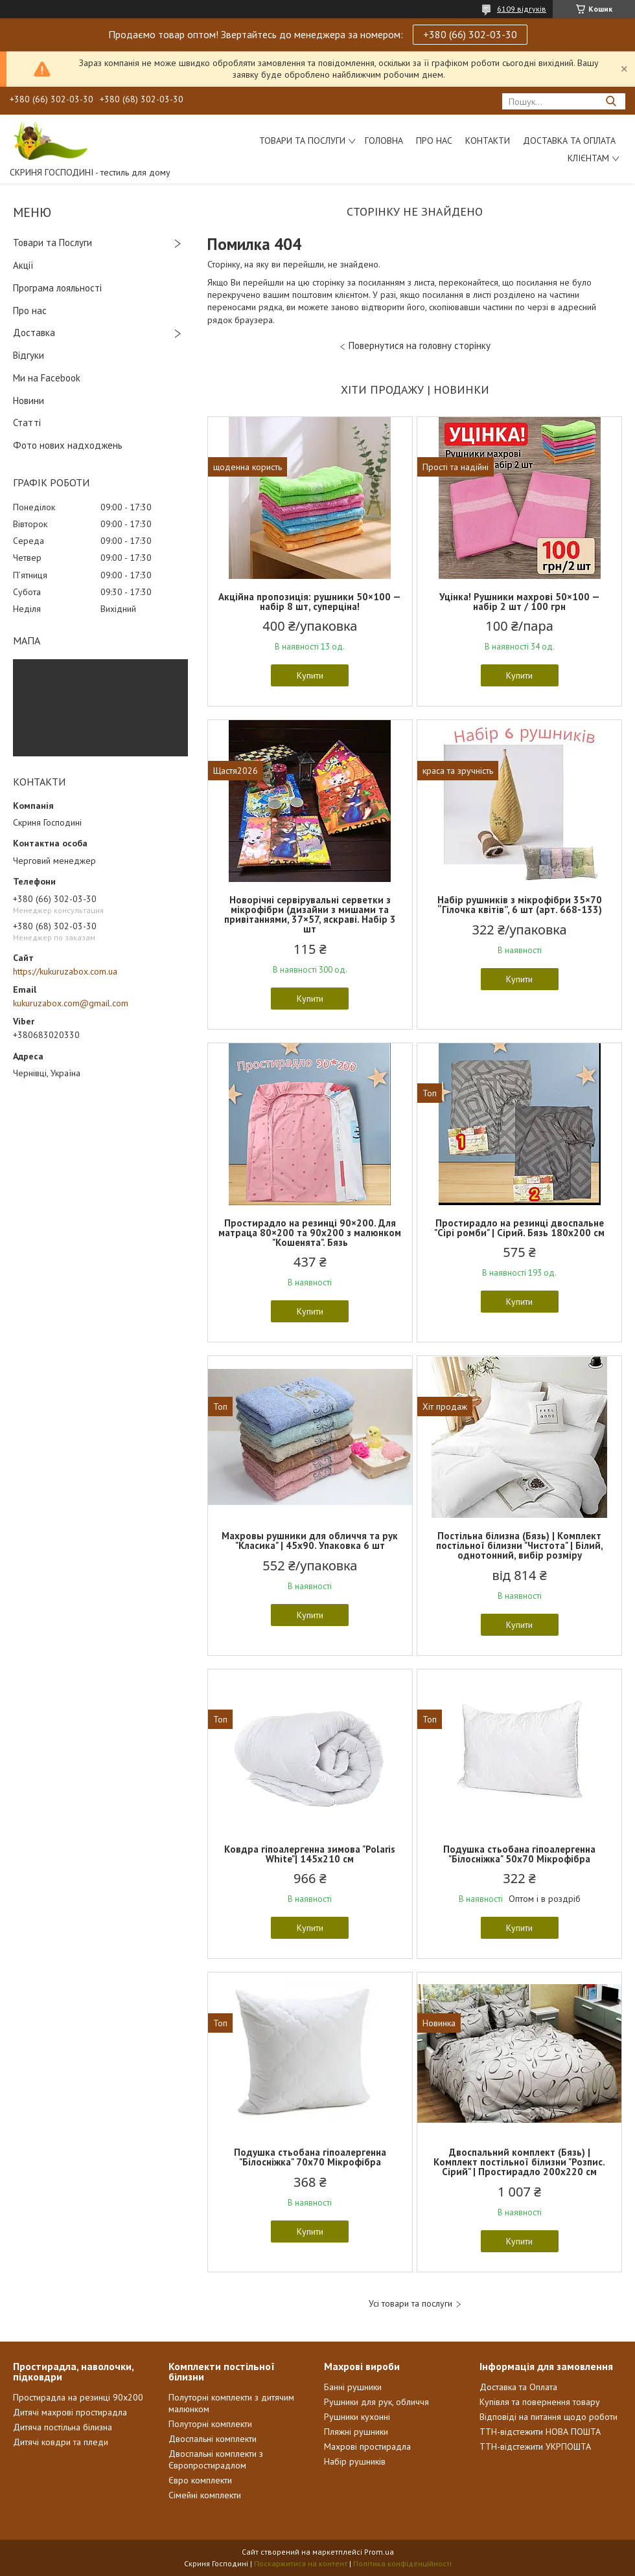 Image resolution: width=635 pixels, height=2576 pixels. Describe the element at coordinates (204, 2495) in the screenshot. I see `Сімейні комплекти` at that location.